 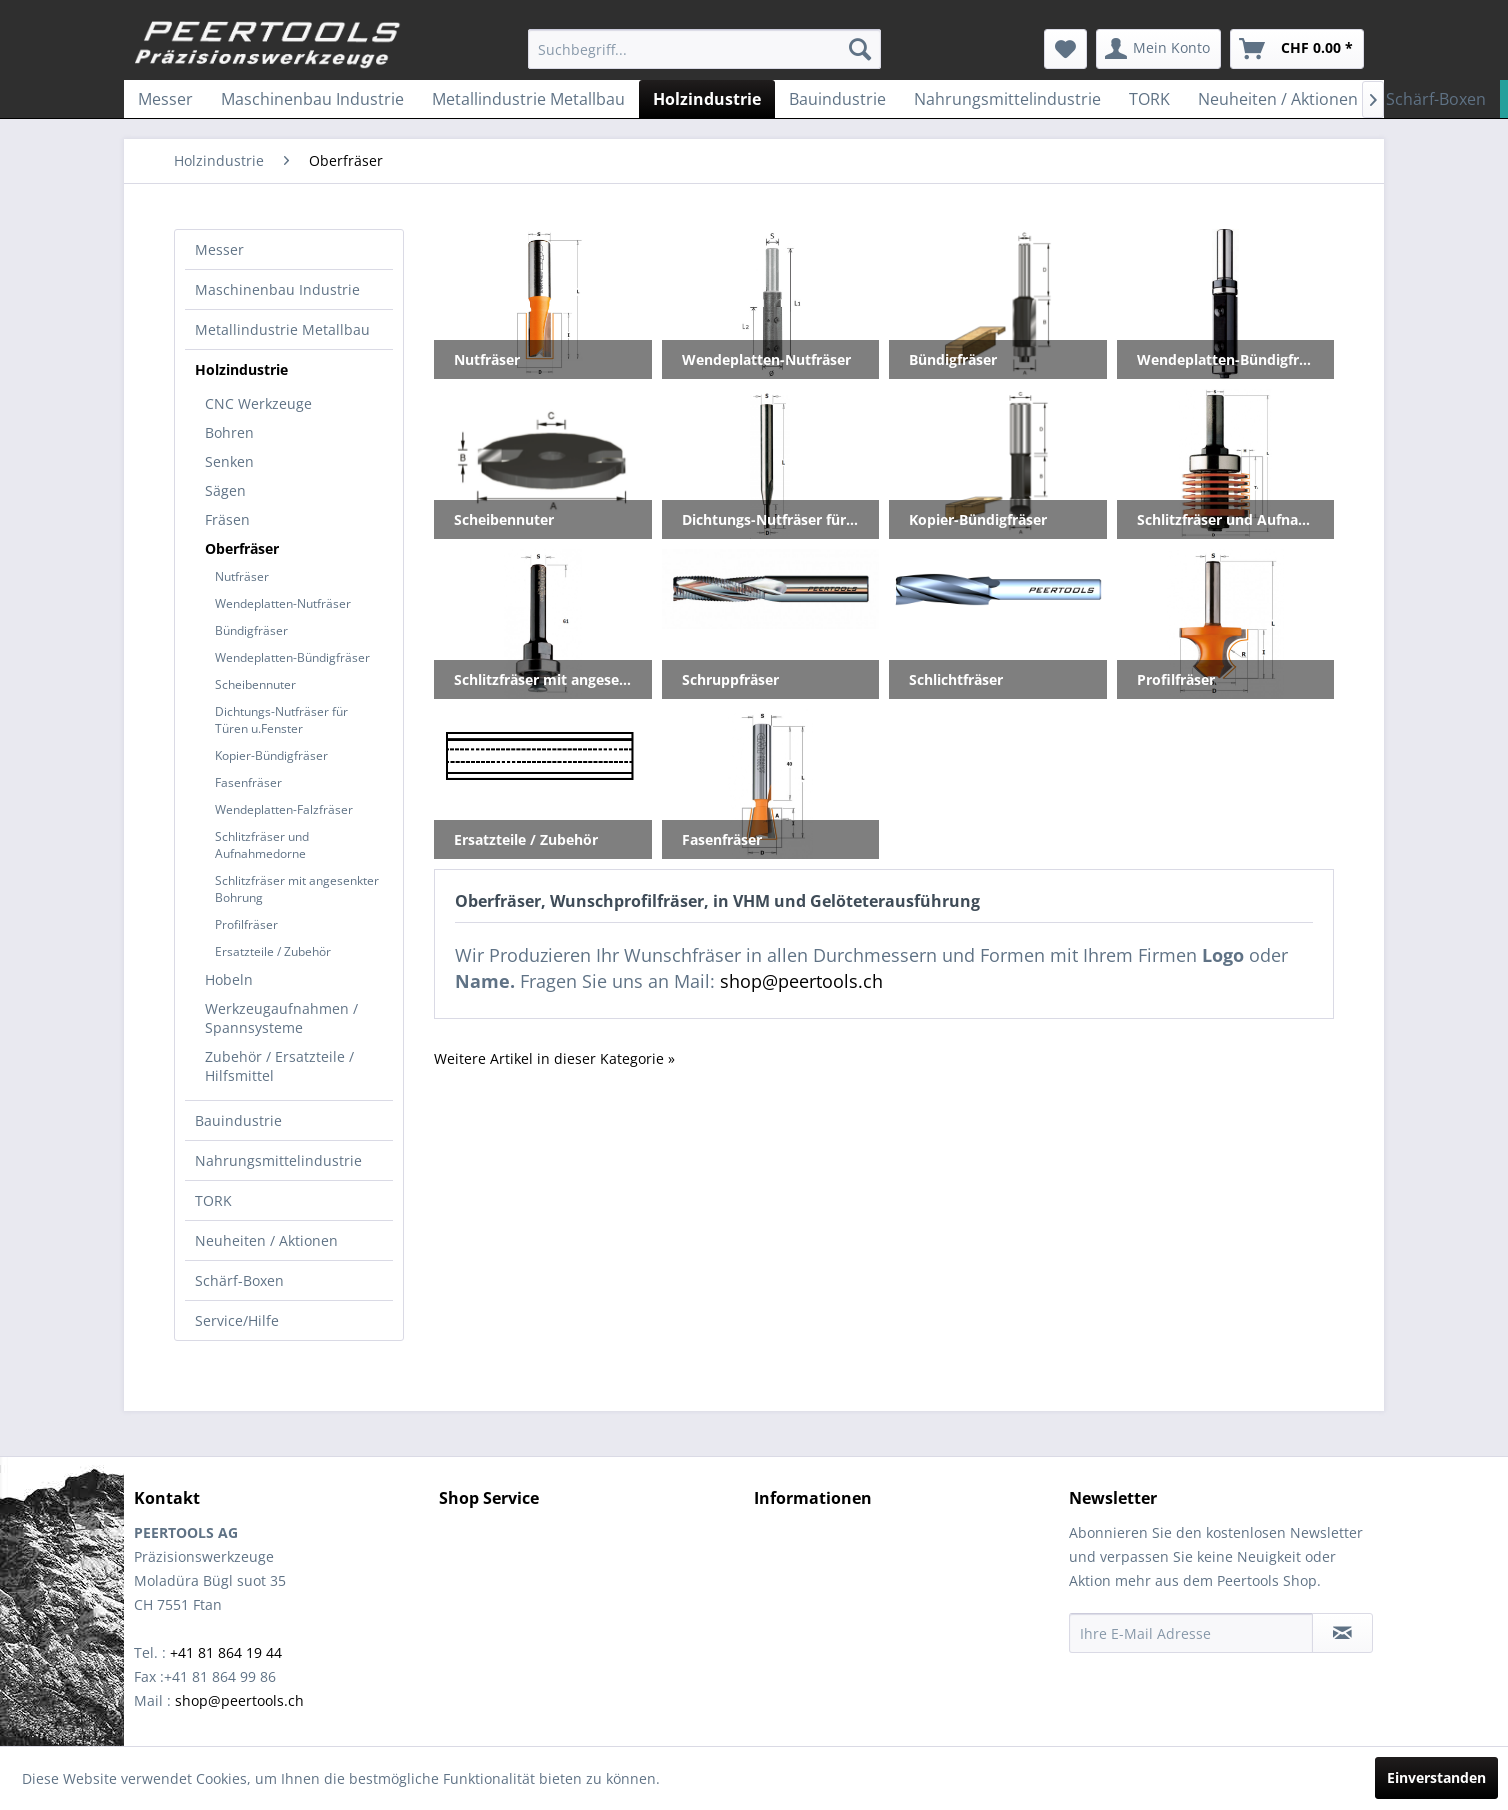 What do you see at coordinates (219, 249) in the screenshot?
I see `Messer` at bounding box center [219, 249].